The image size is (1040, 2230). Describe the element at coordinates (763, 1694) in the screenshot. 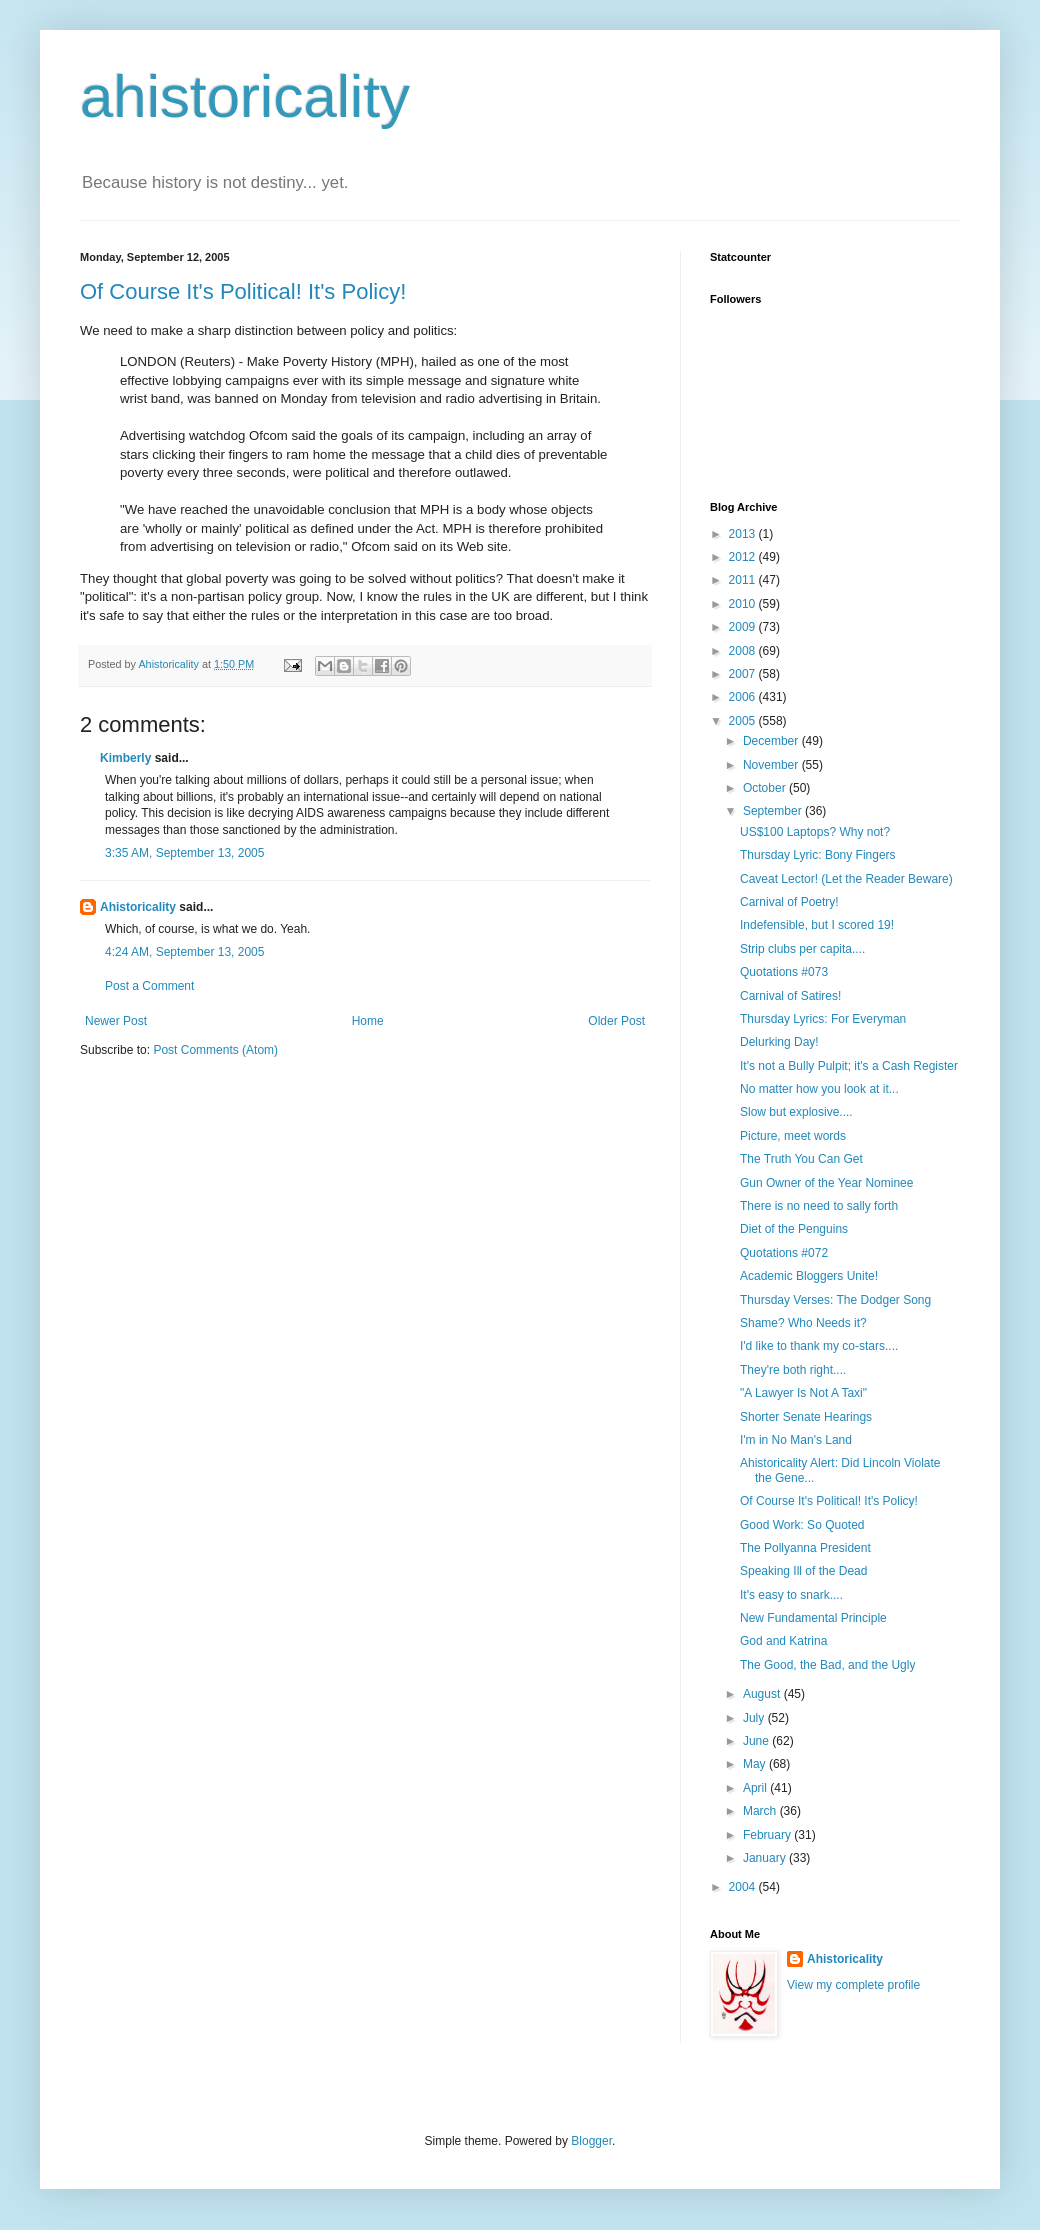

I see `August` at that location.